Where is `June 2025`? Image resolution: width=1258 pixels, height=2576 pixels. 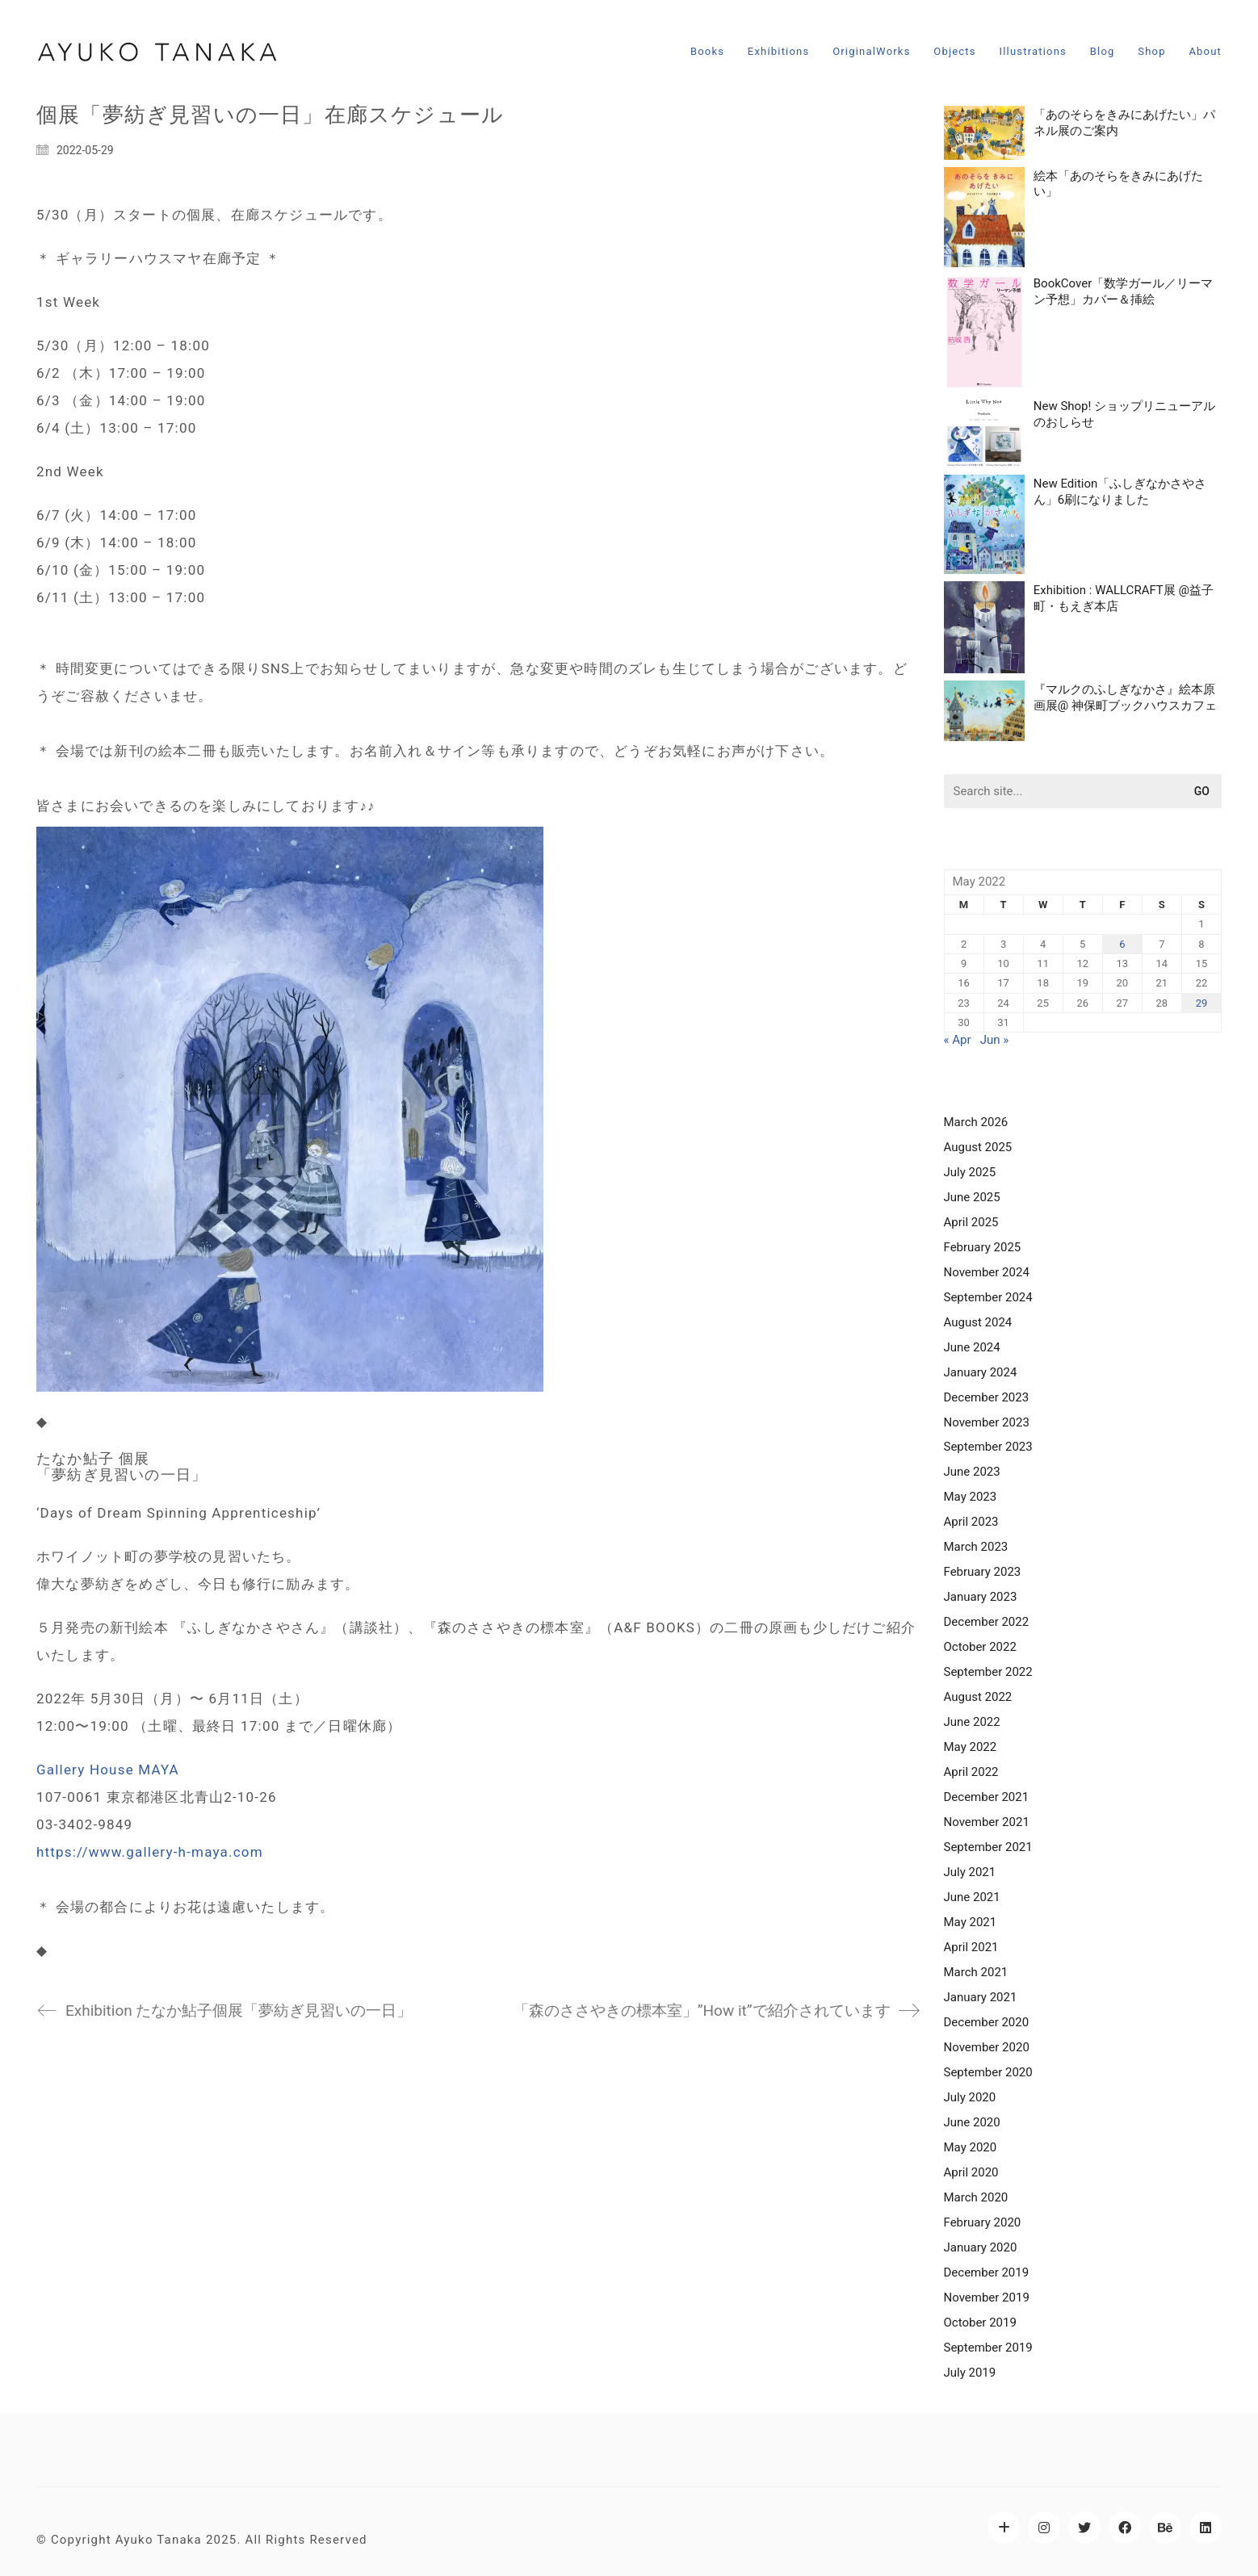 June 2025 is located at coordinates (972, 1197).